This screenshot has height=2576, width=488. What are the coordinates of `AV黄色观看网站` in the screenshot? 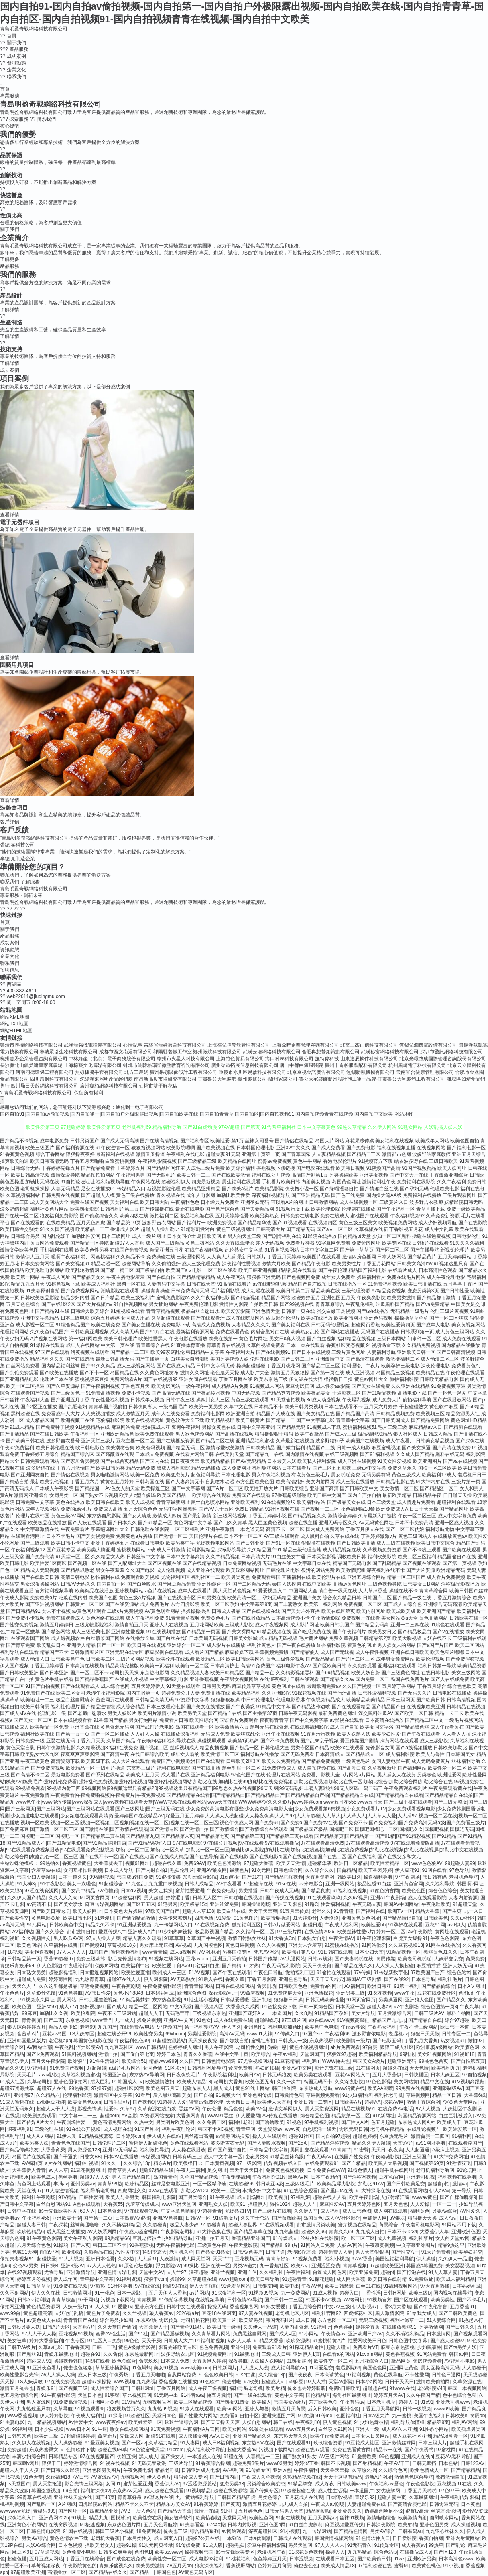 It's located at (162, 1611).